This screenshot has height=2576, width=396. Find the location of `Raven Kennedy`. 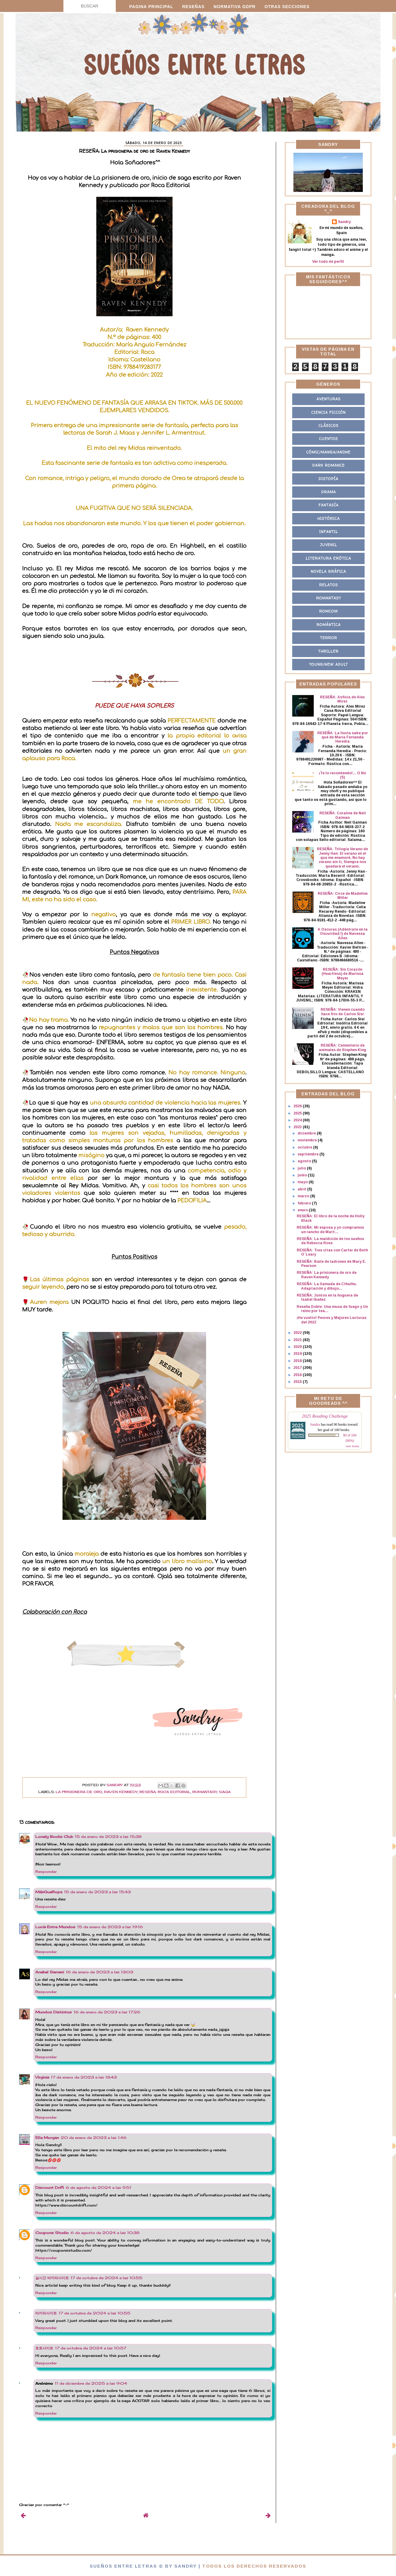

Raven Kennedy is located at coordinates (121, 1792).